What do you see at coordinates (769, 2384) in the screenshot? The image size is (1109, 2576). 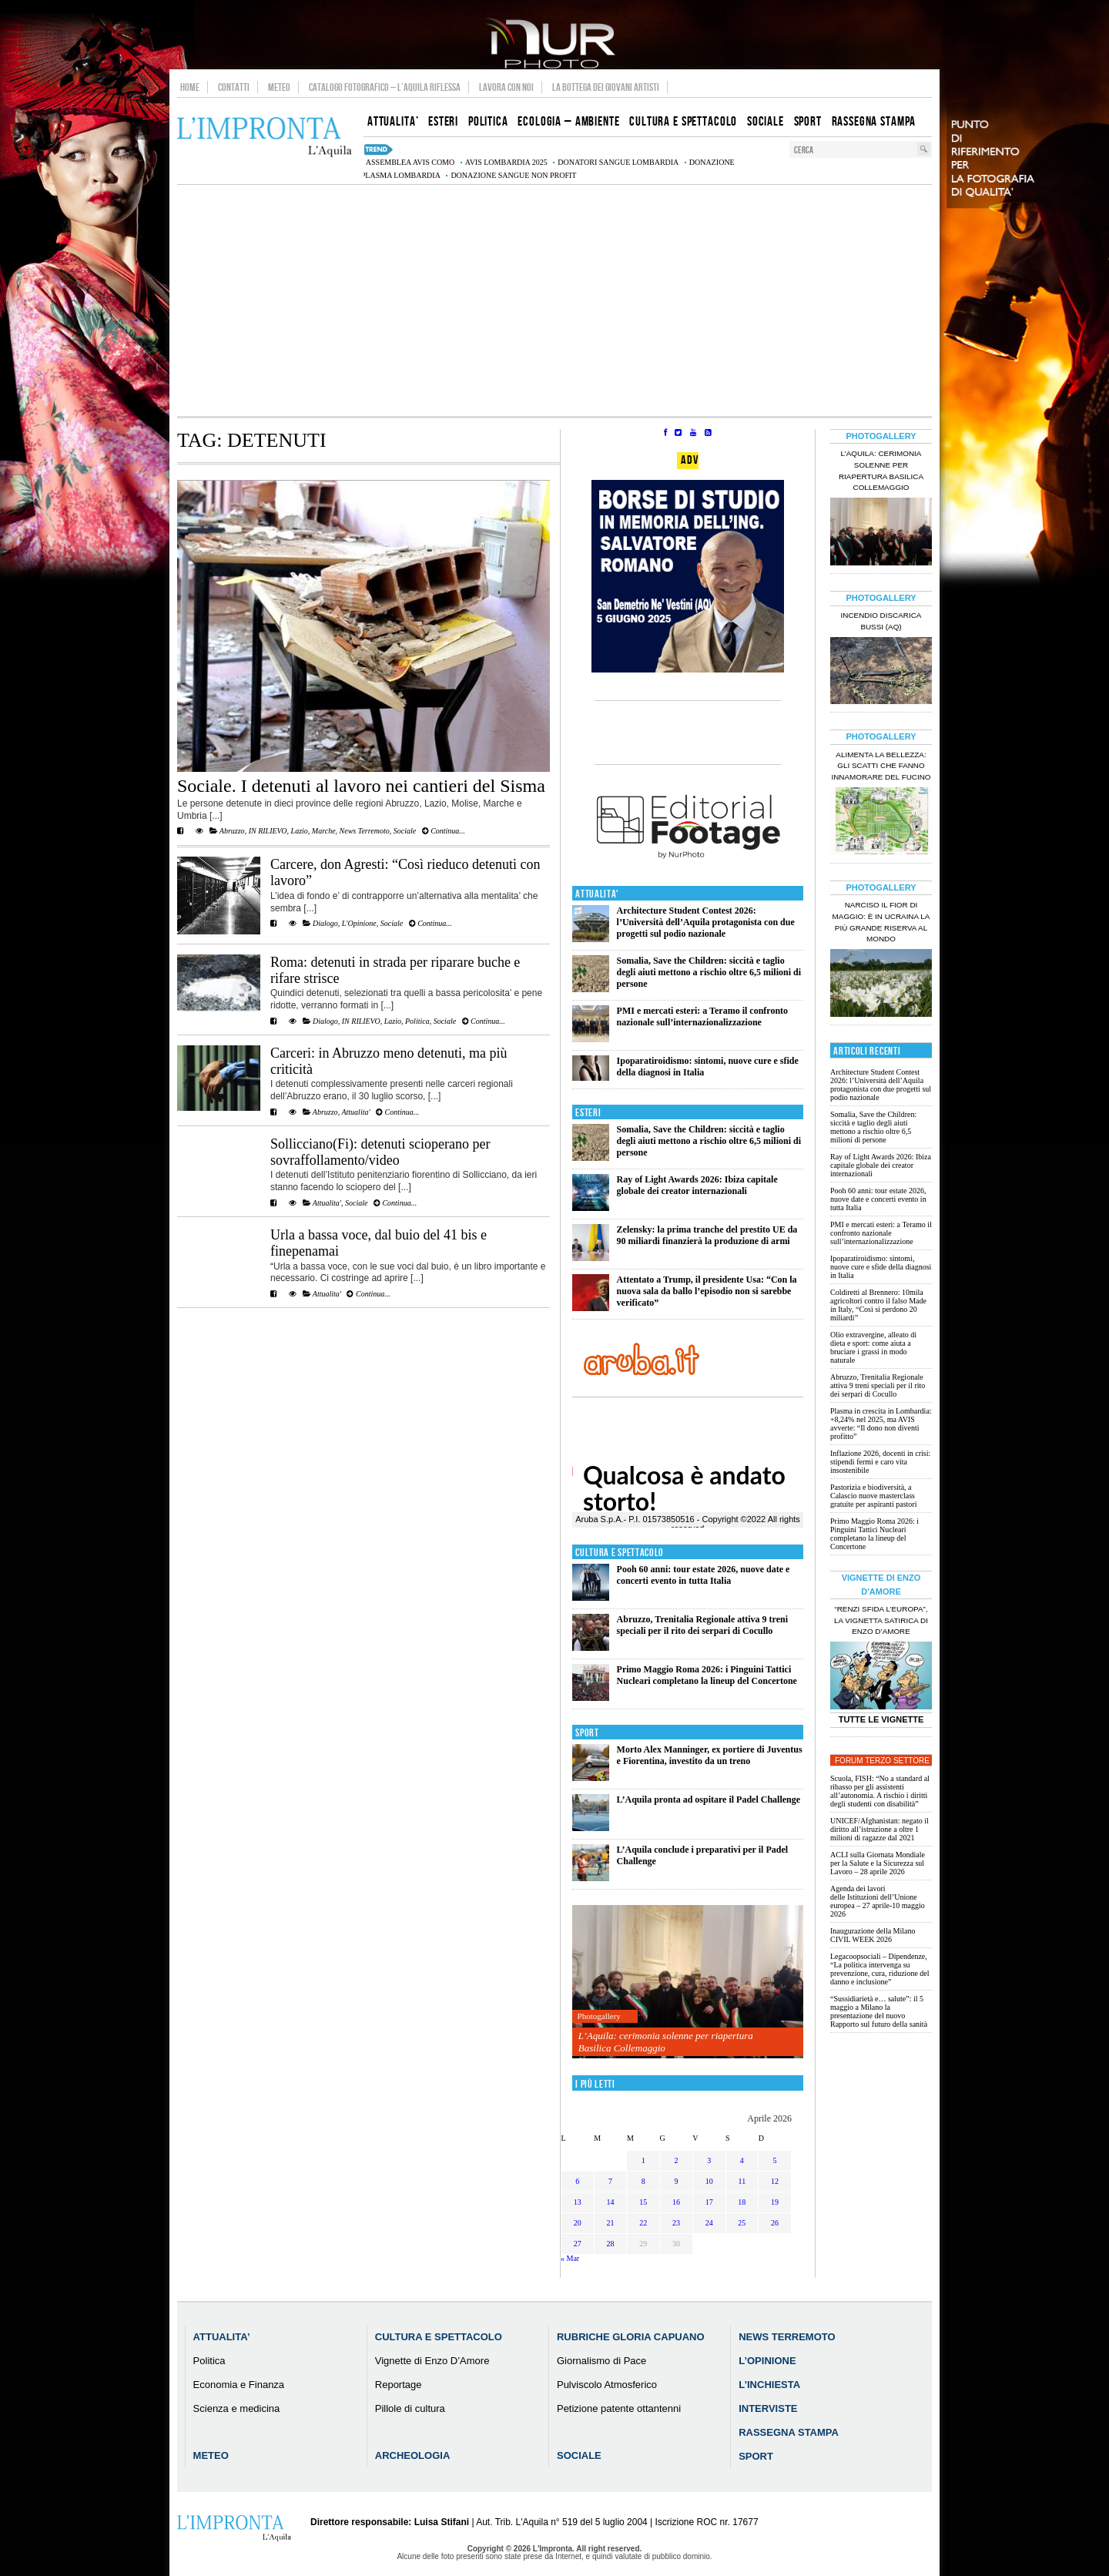 I see `L’Inchiesta` at bounding box center [769, 2384].